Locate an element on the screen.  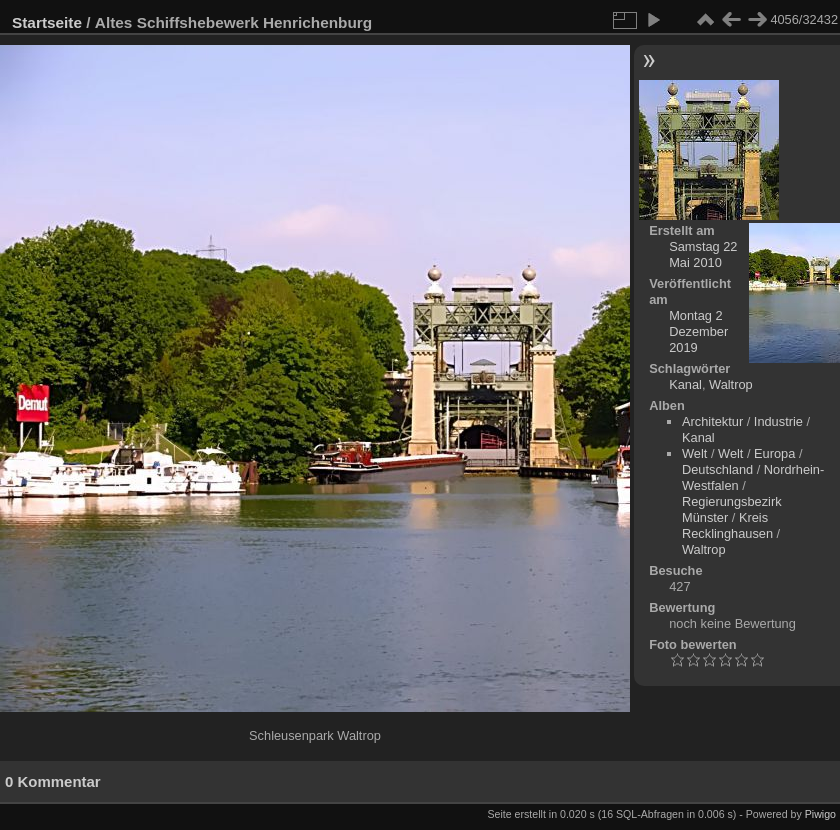
Waltrop is located at coordinates (731, 384).